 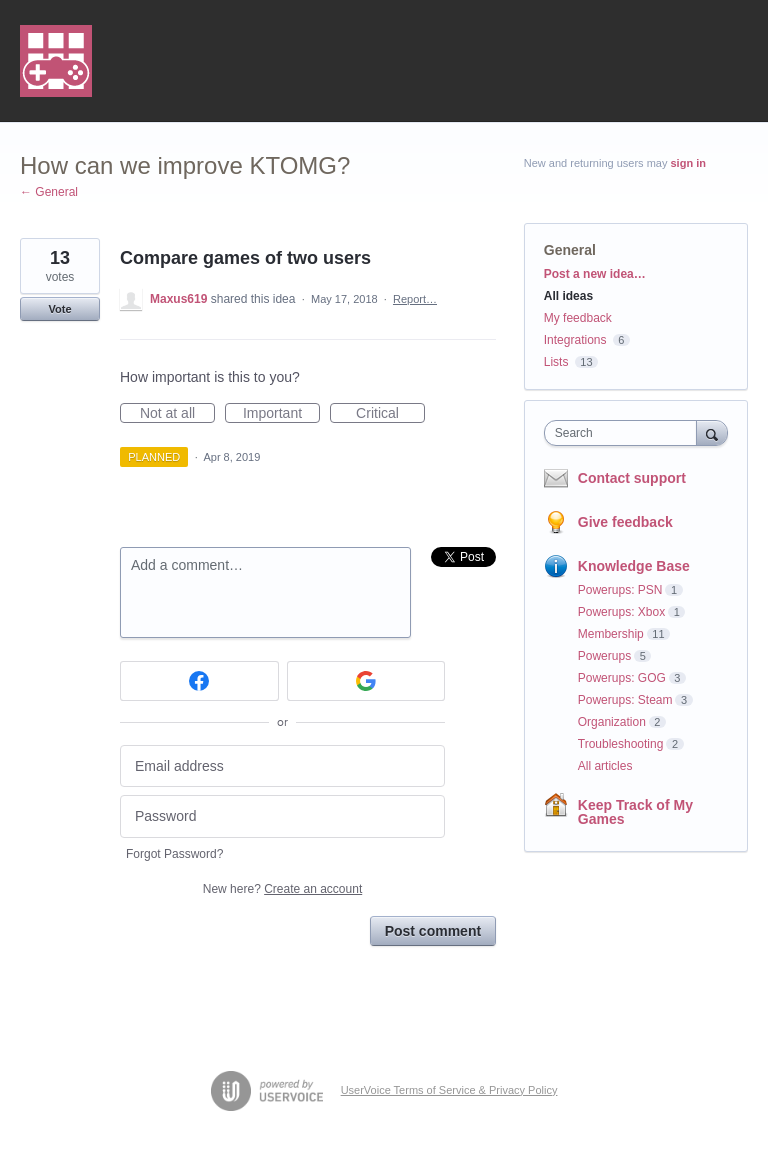 What do you see at coordinates (621, 612) in the screenshot?
I see `Powerups: Xbox` at bounding box center [621, 612].